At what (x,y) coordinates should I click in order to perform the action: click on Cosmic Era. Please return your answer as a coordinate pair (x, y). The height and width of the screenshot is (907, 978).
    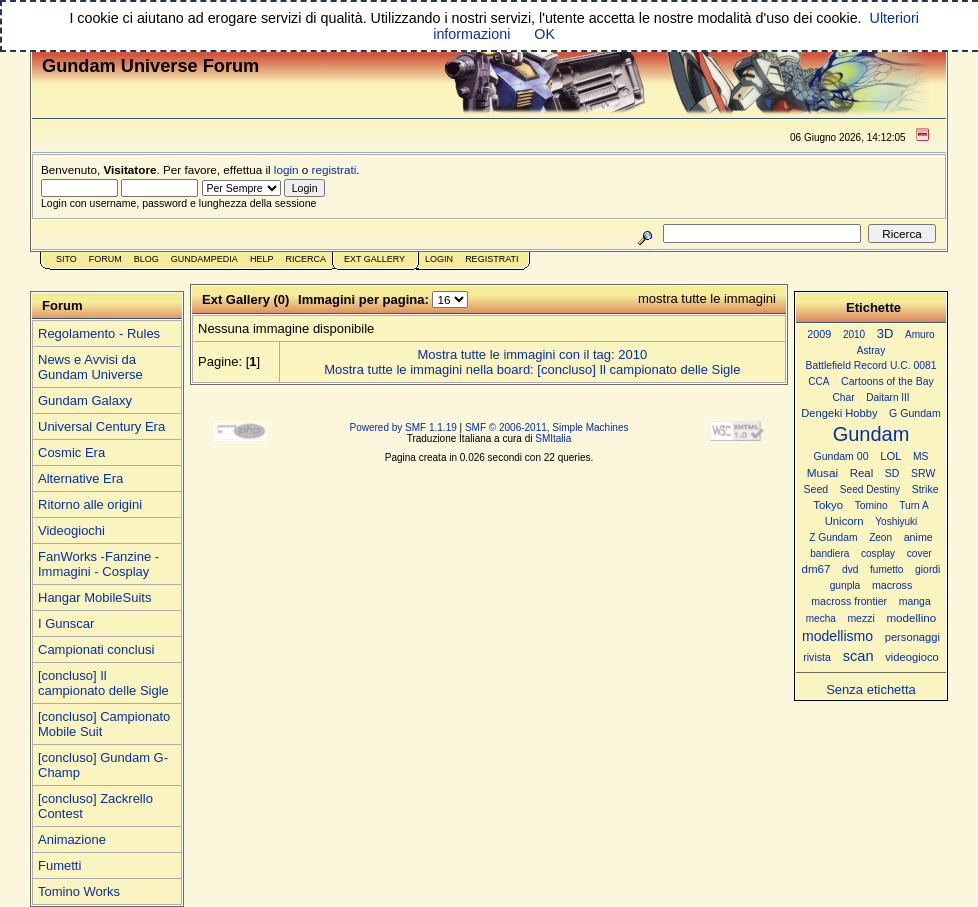
    Looking at the image, I should click on (71, 452).